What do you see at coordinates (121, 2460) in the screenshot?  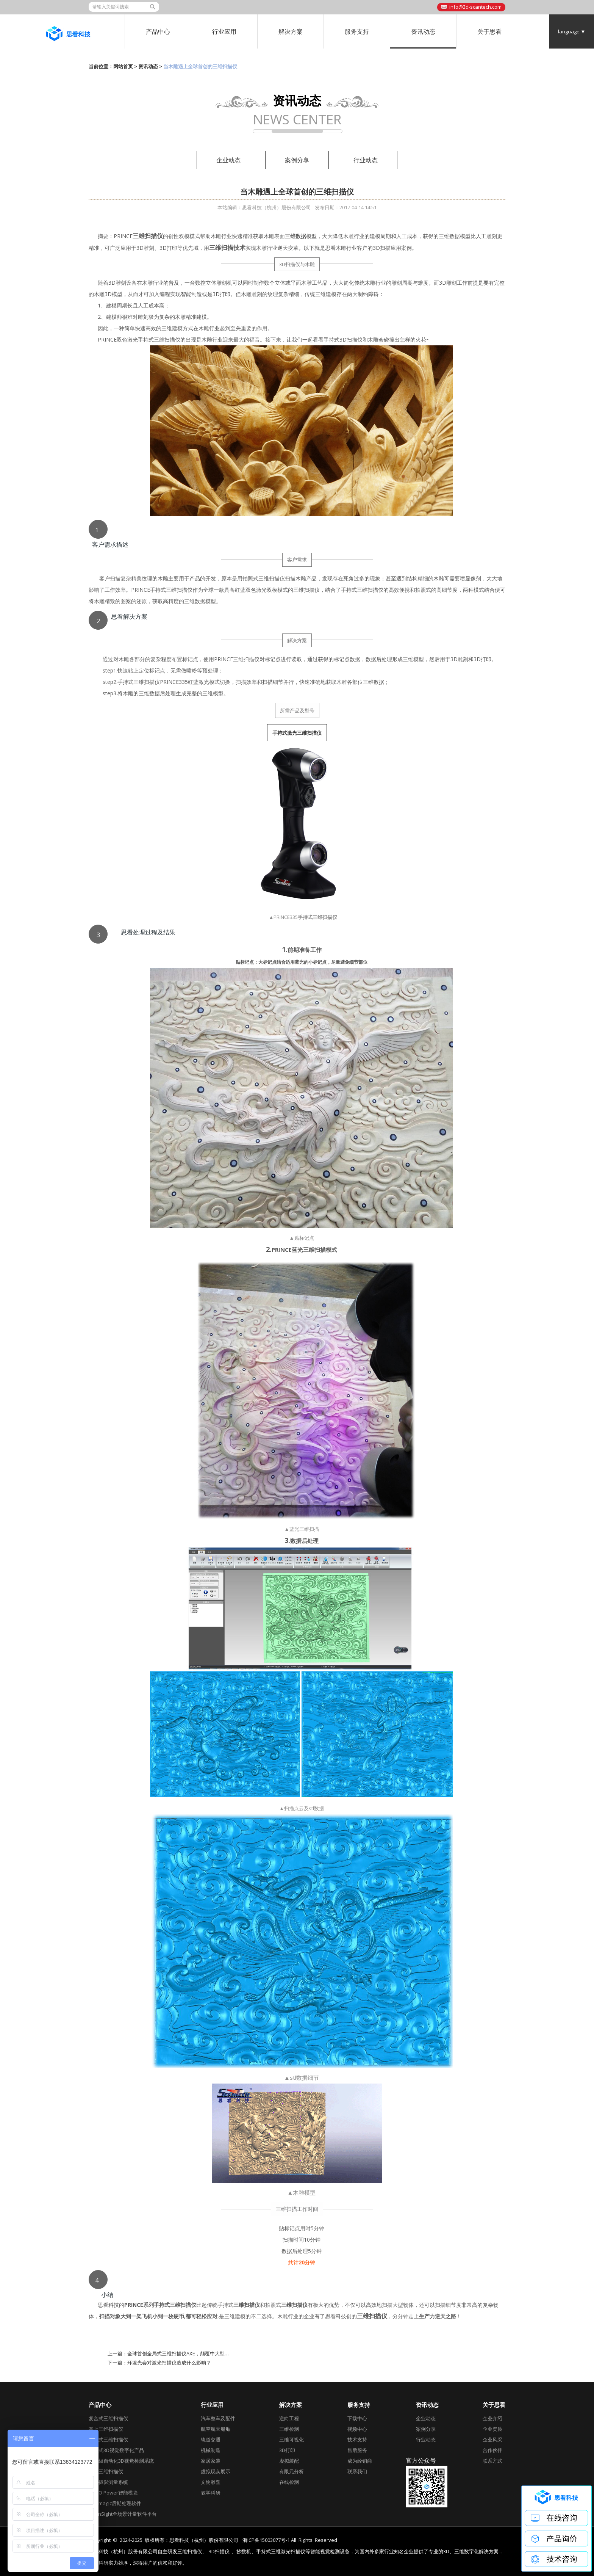 I see `工业级自动化3D视觉检测系统` at bounding box center [121, 2460].